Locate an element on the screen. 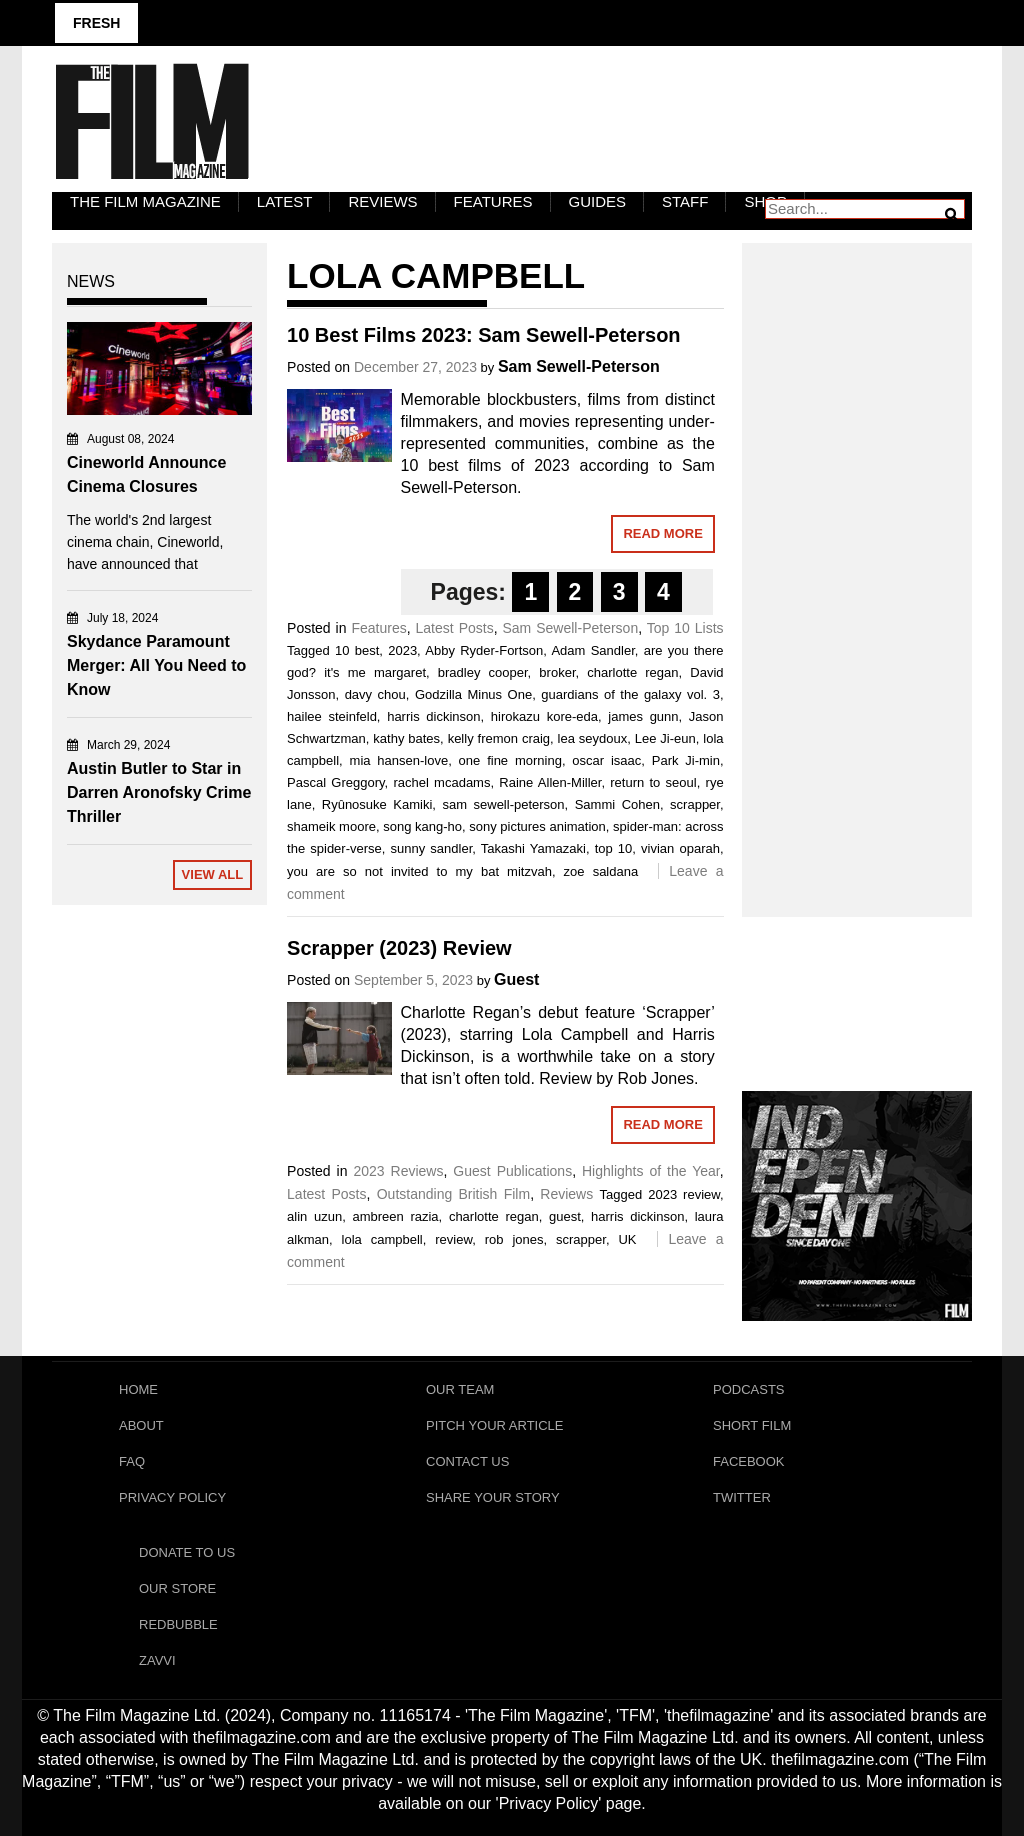 Image resolution: width=1024 pixels, height=1836 pixels. Raine Allen-Miller is located at coordinates (550, 782).